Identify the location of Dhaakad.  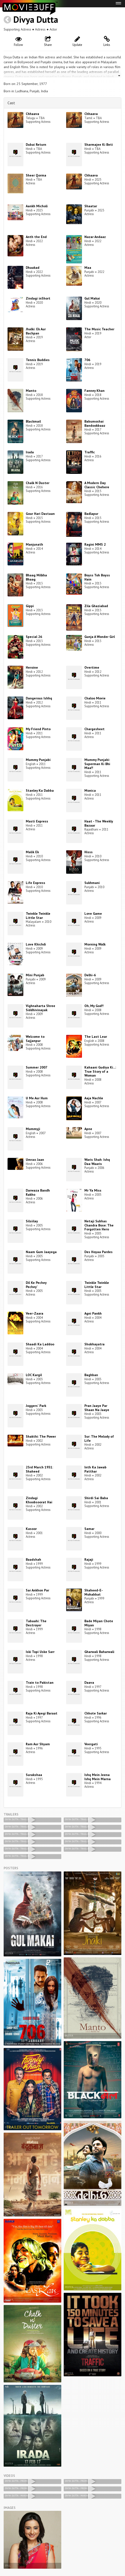
(32, 267).